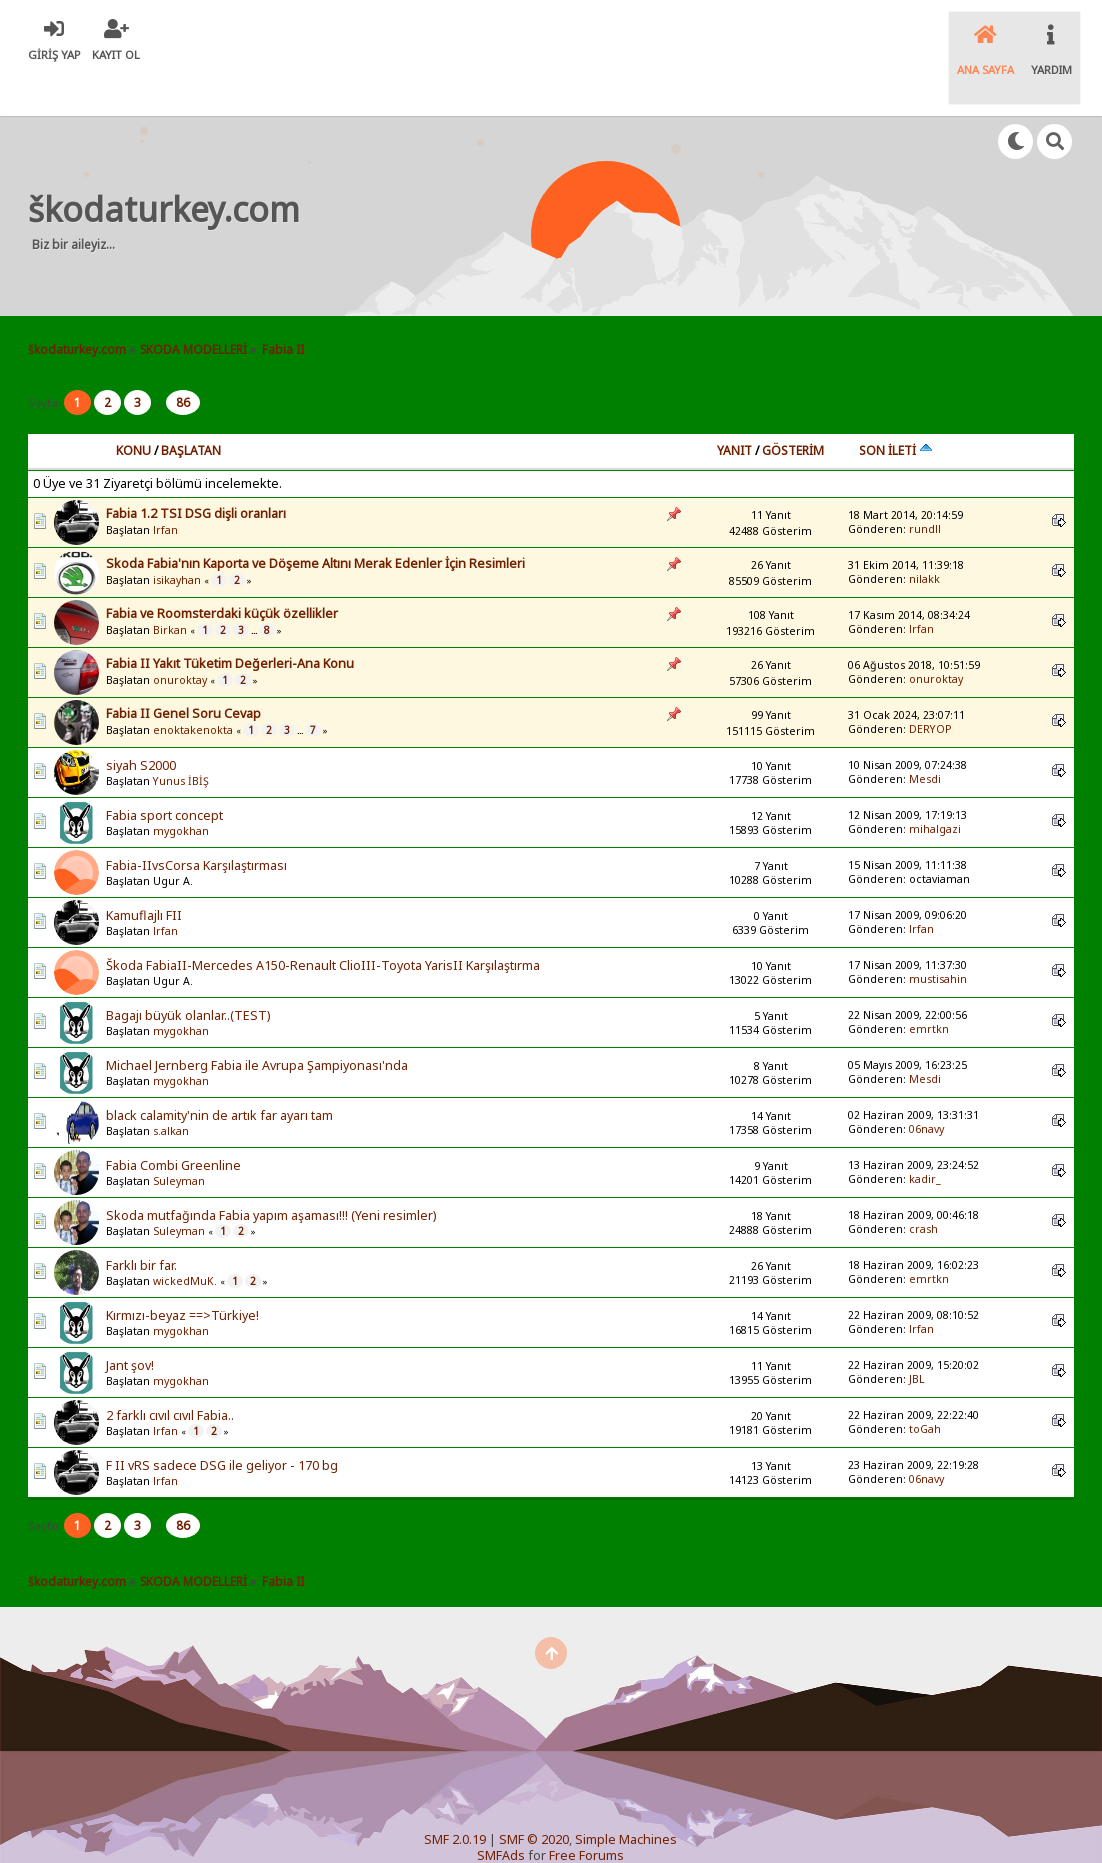  I want to click on kadir_, so click(925, 1137).